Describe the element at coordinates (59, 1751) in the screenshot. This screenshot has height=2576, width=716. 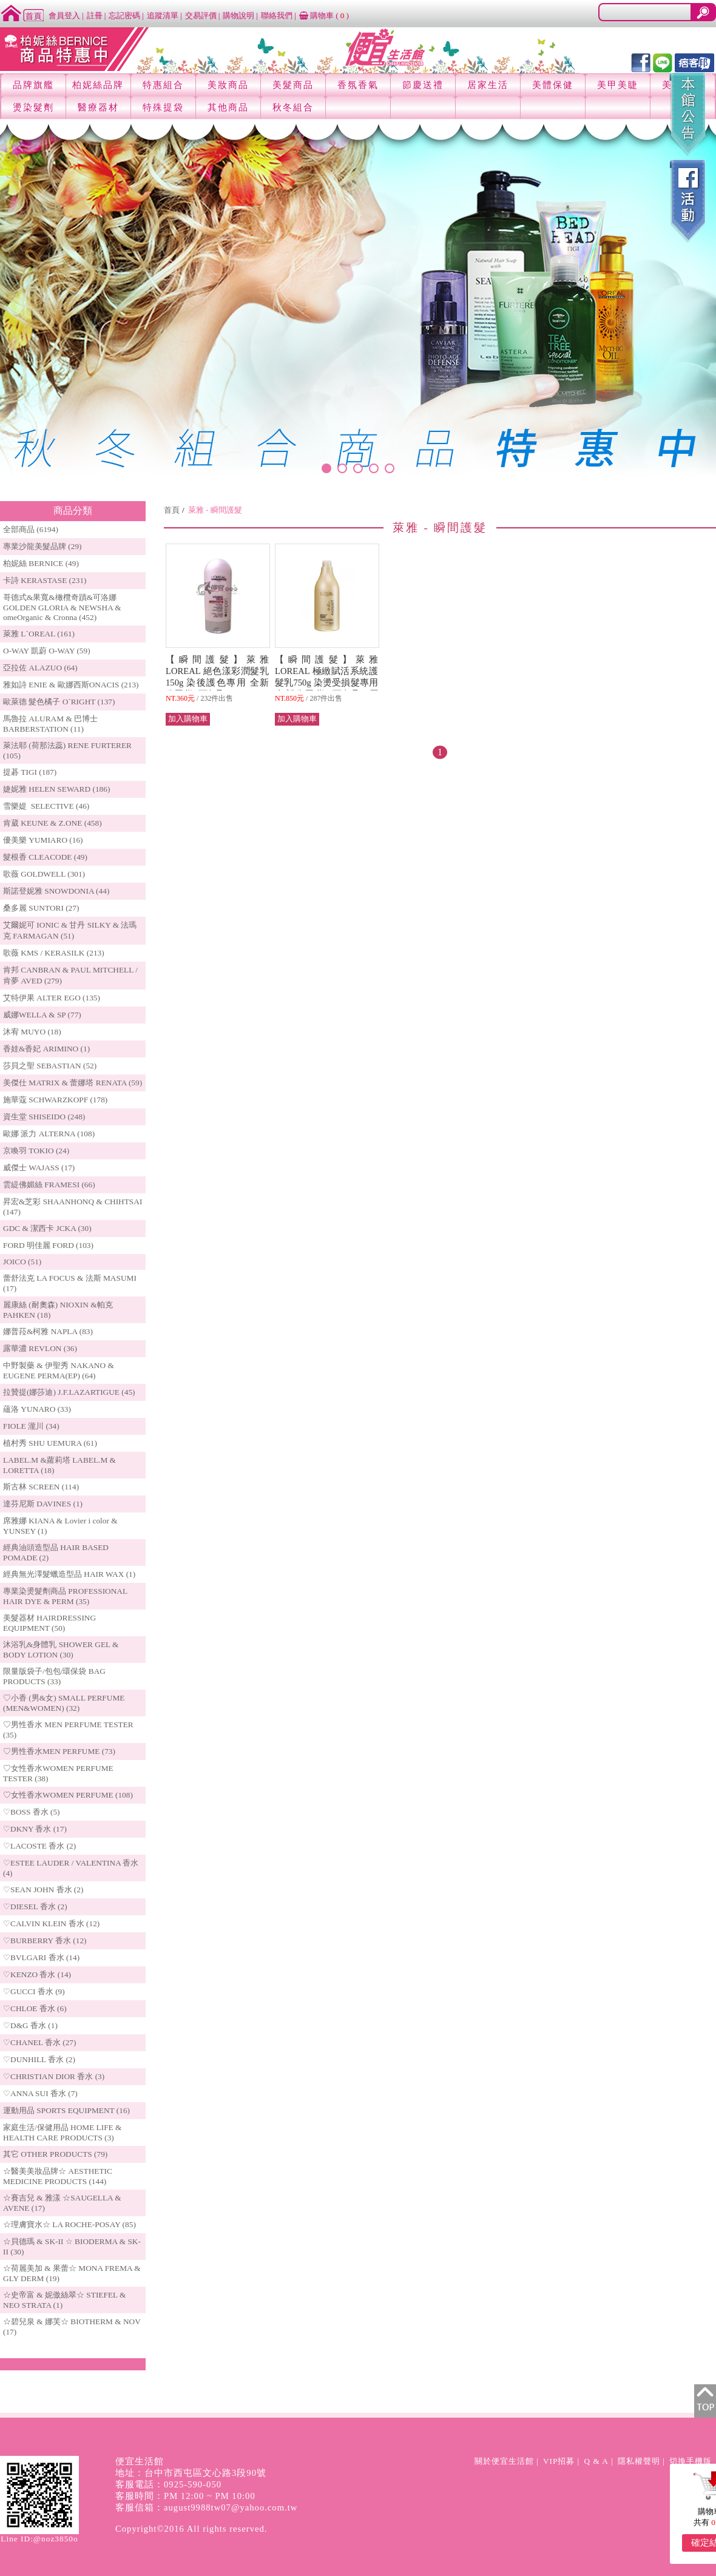
I see `♡男性香水MEN PERFUME (73)` at that location.